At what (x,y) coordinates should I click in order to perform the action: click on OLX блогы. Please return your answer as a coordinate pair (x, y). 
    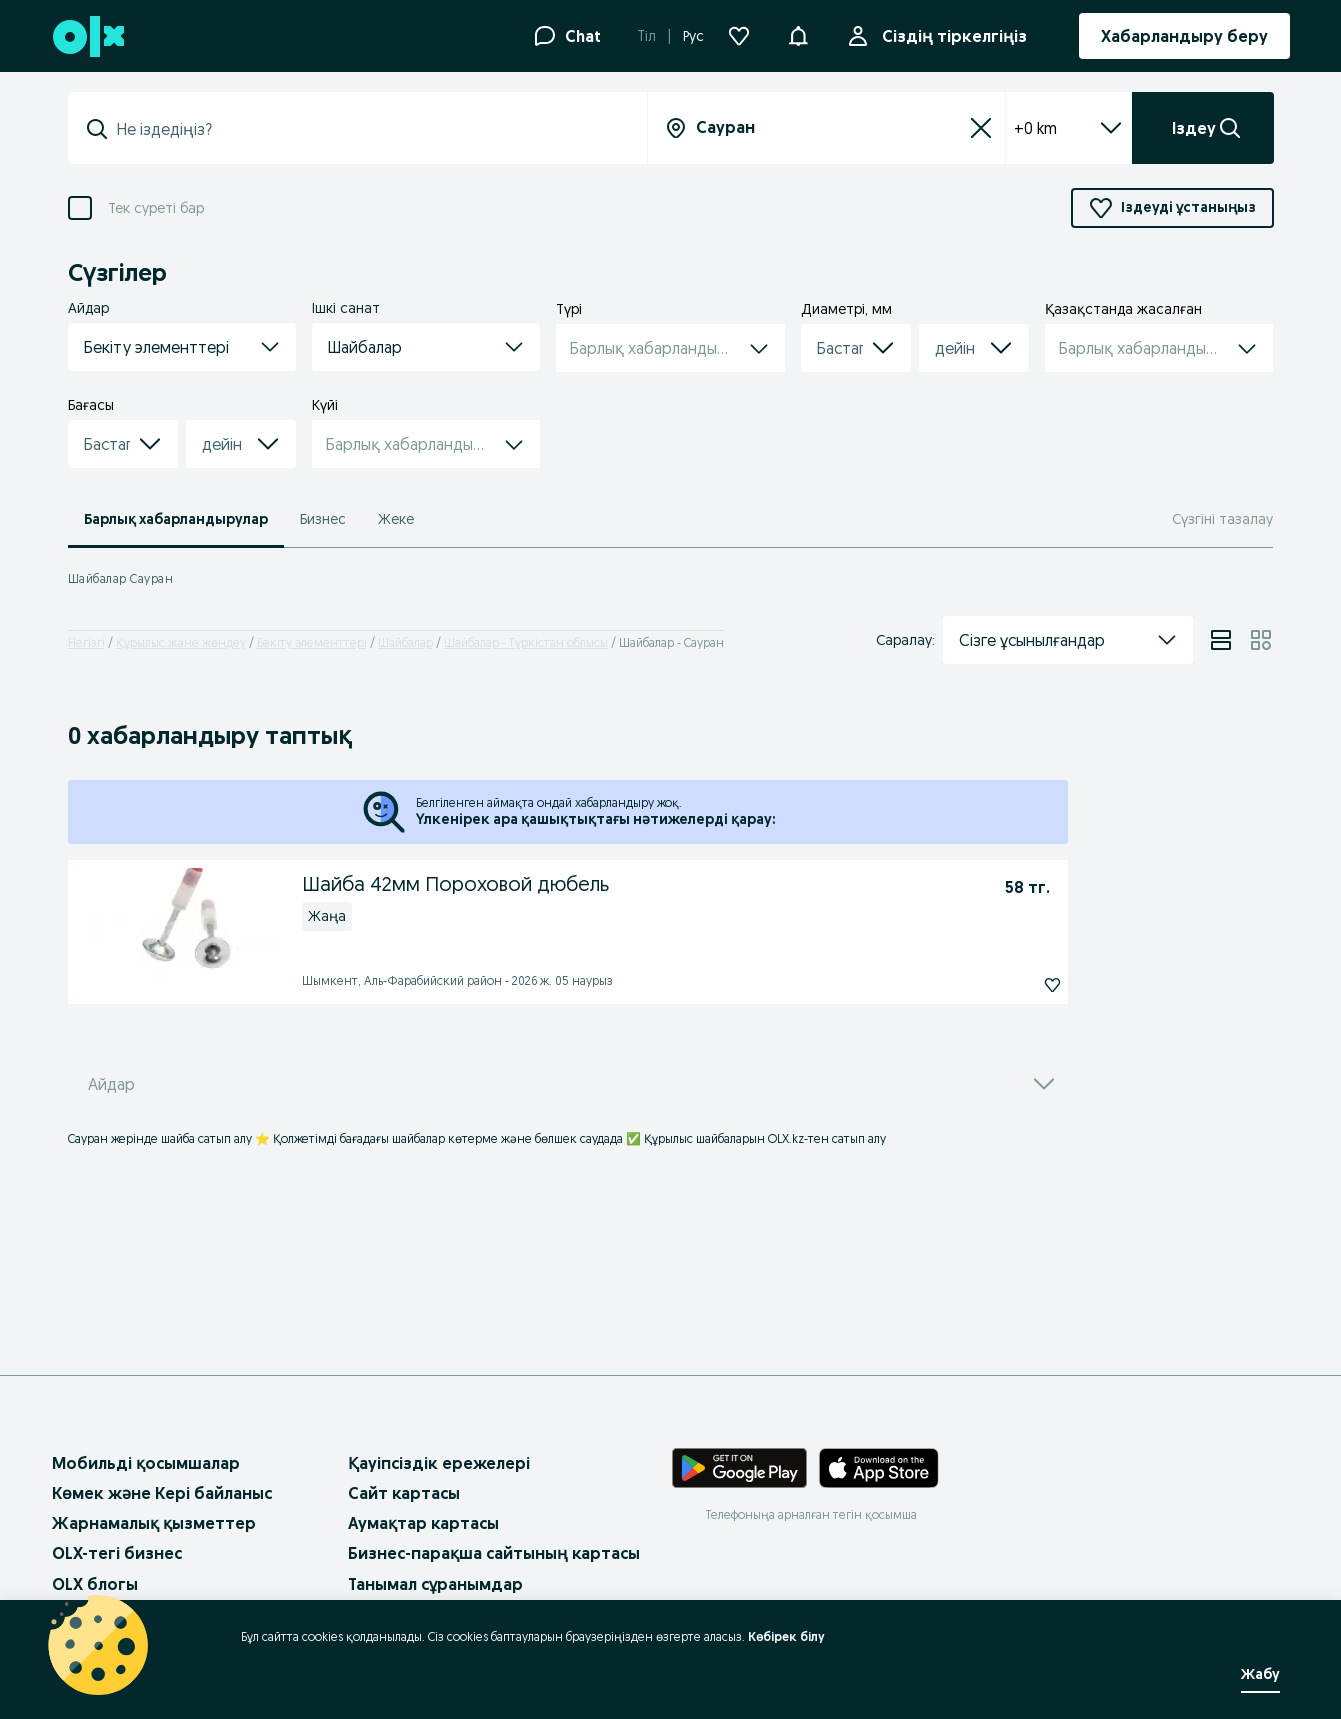
    Looking at the image, I should click on (95, 1584).